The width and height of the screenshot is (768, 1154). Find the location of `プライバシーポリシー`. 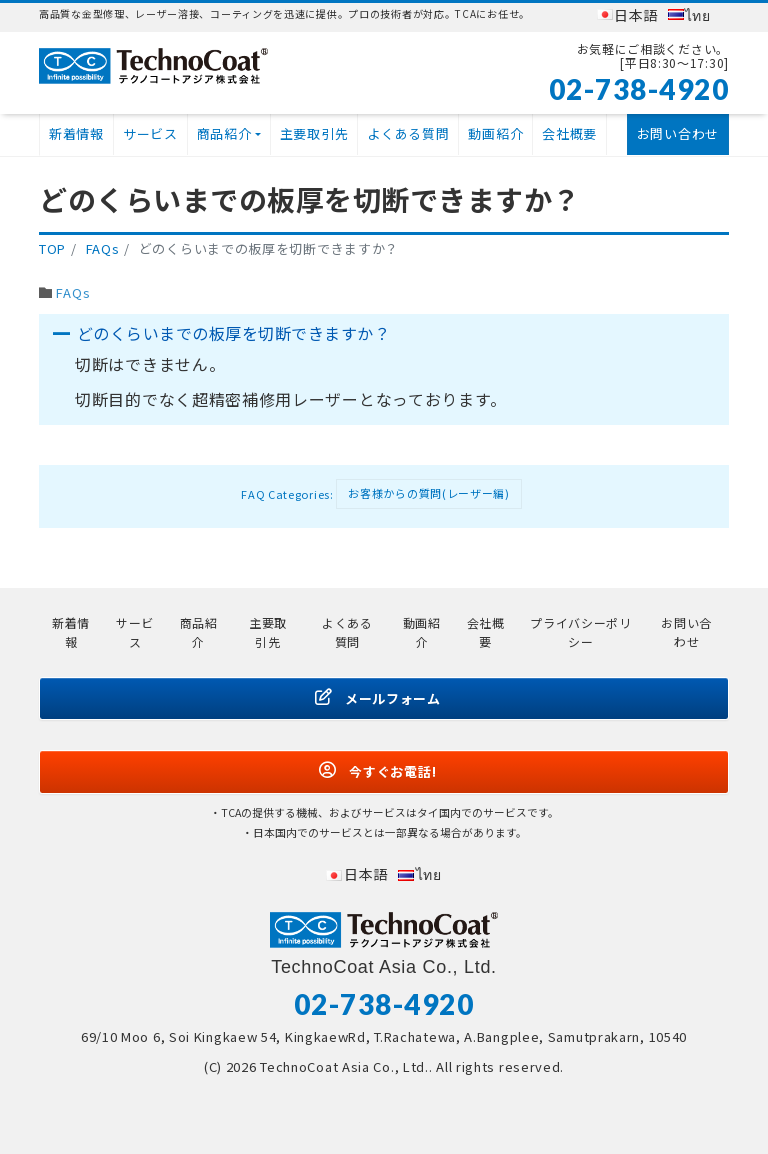

プライバシーポリシー is located at coordinates (581, 632).